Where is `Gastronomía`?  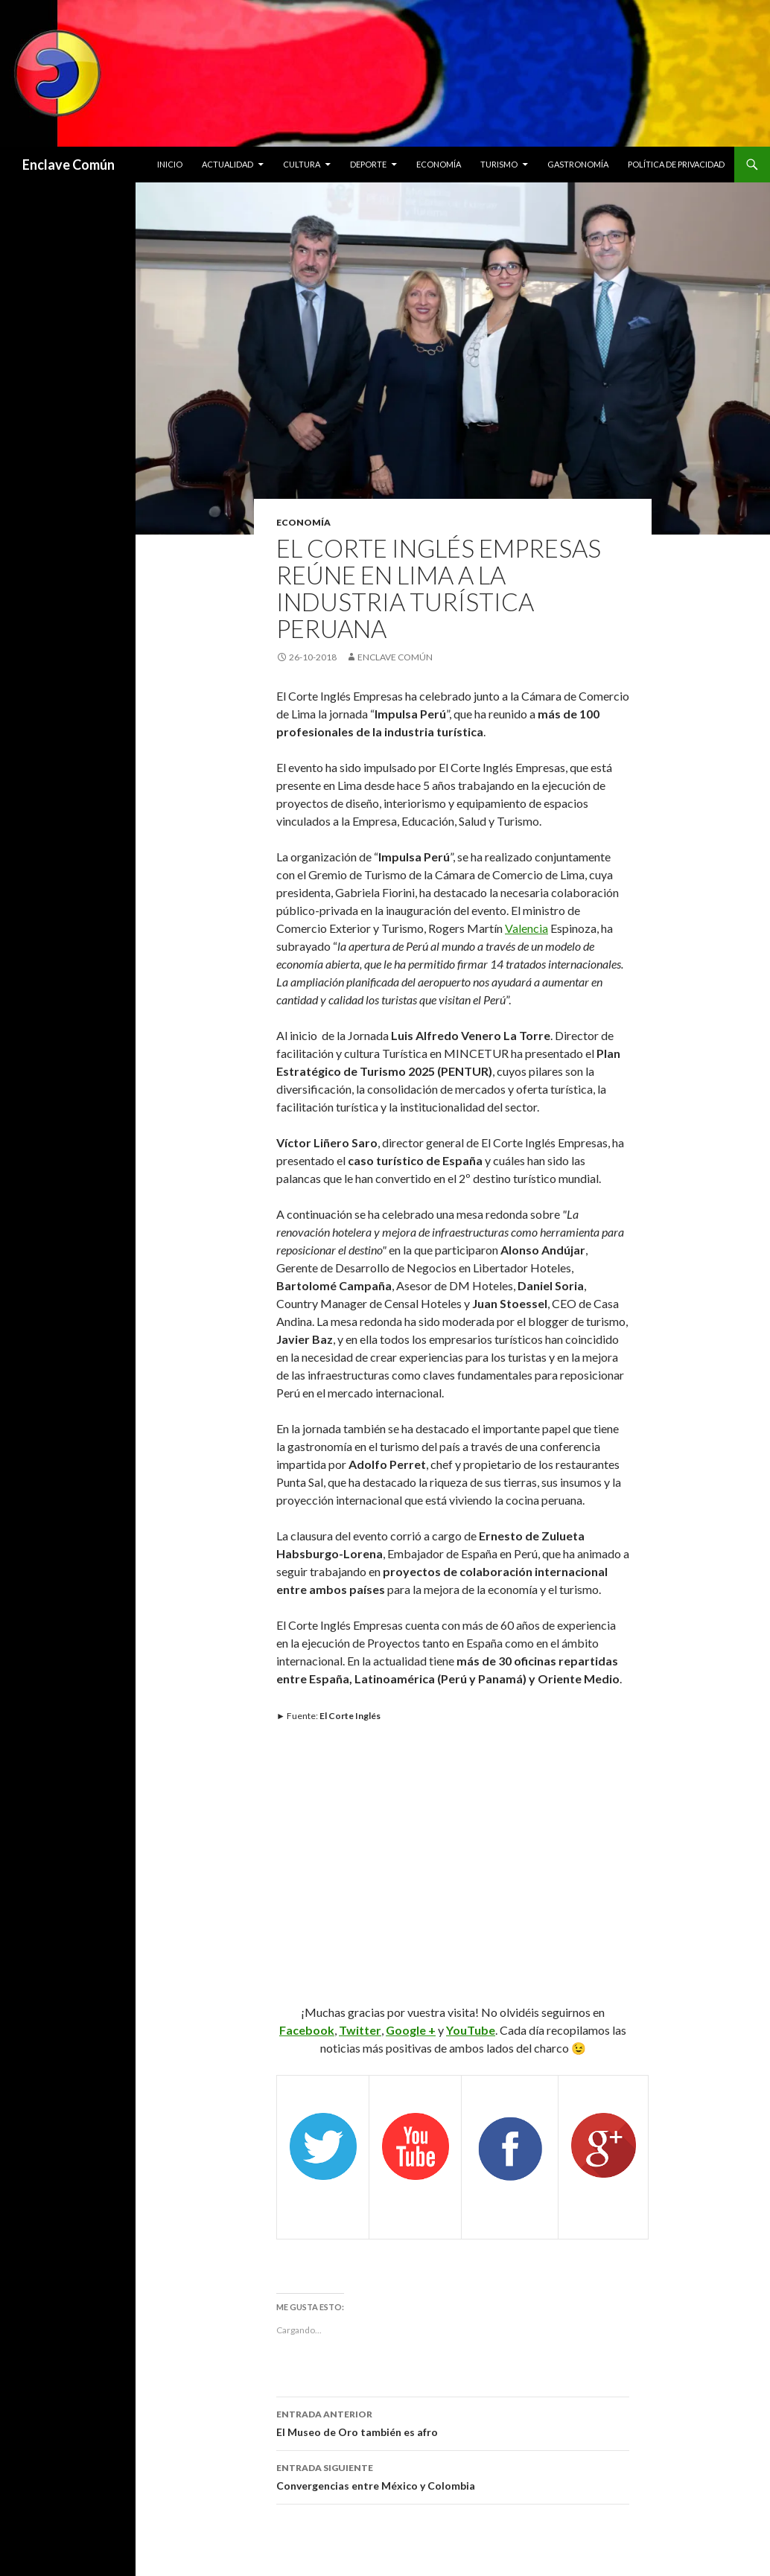
Gastronomía is located at coordinates (577, 164).